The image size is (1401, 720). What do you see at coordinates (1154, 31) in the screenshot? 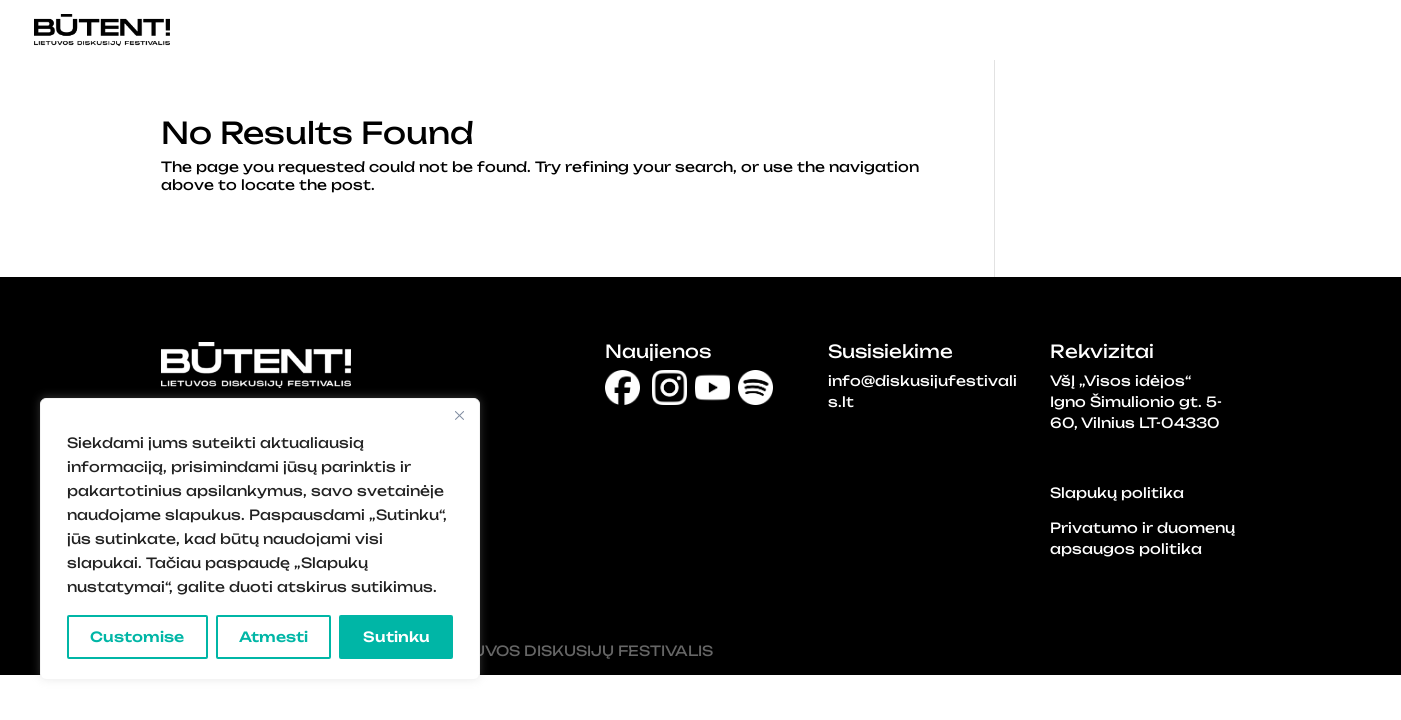
I see `APIE BŪTENT!` at bounding box center [1154, 31].